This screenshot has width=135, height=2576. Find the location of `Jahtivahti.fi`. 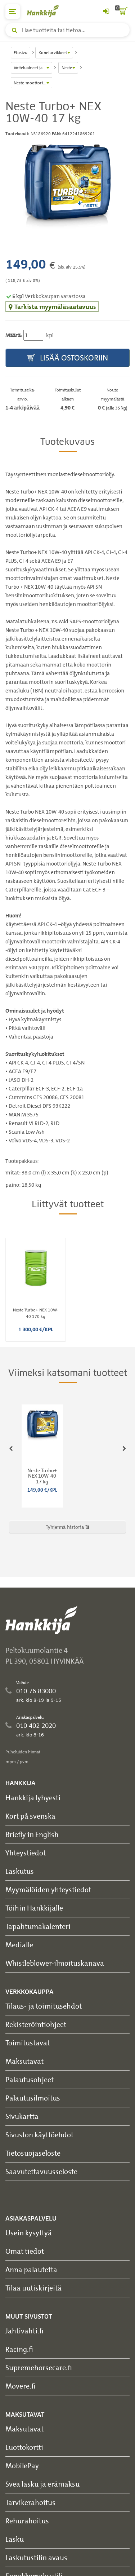

Jahtivahti.fi is located at coordinates (24, 2331).